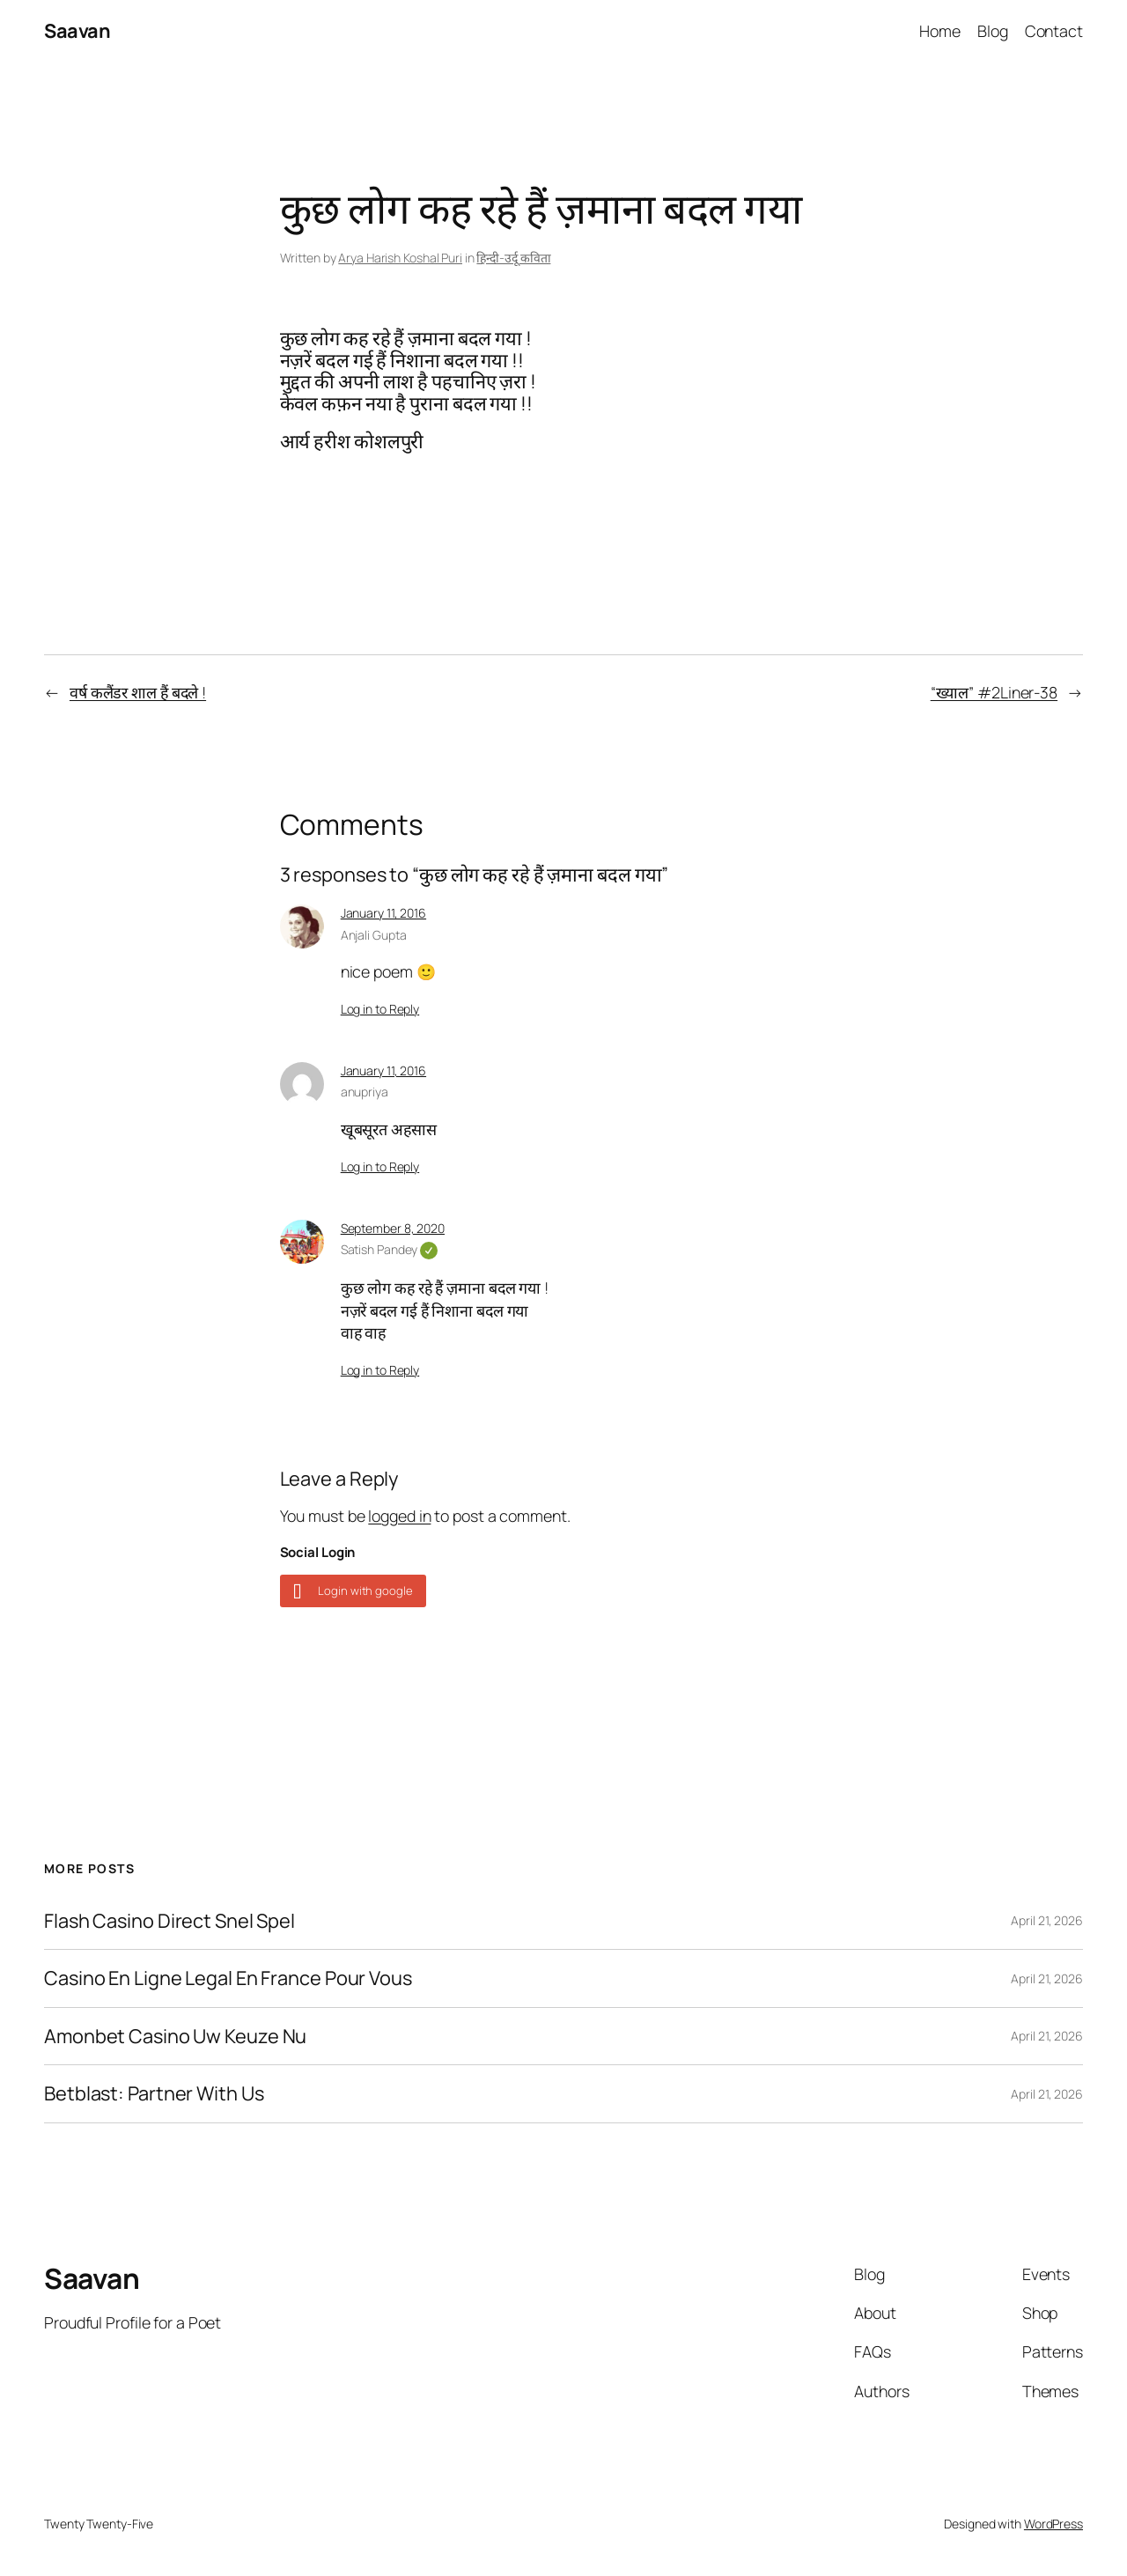  I want to click on Flash Casino Direct Snel Spel, so click(169, 1920).